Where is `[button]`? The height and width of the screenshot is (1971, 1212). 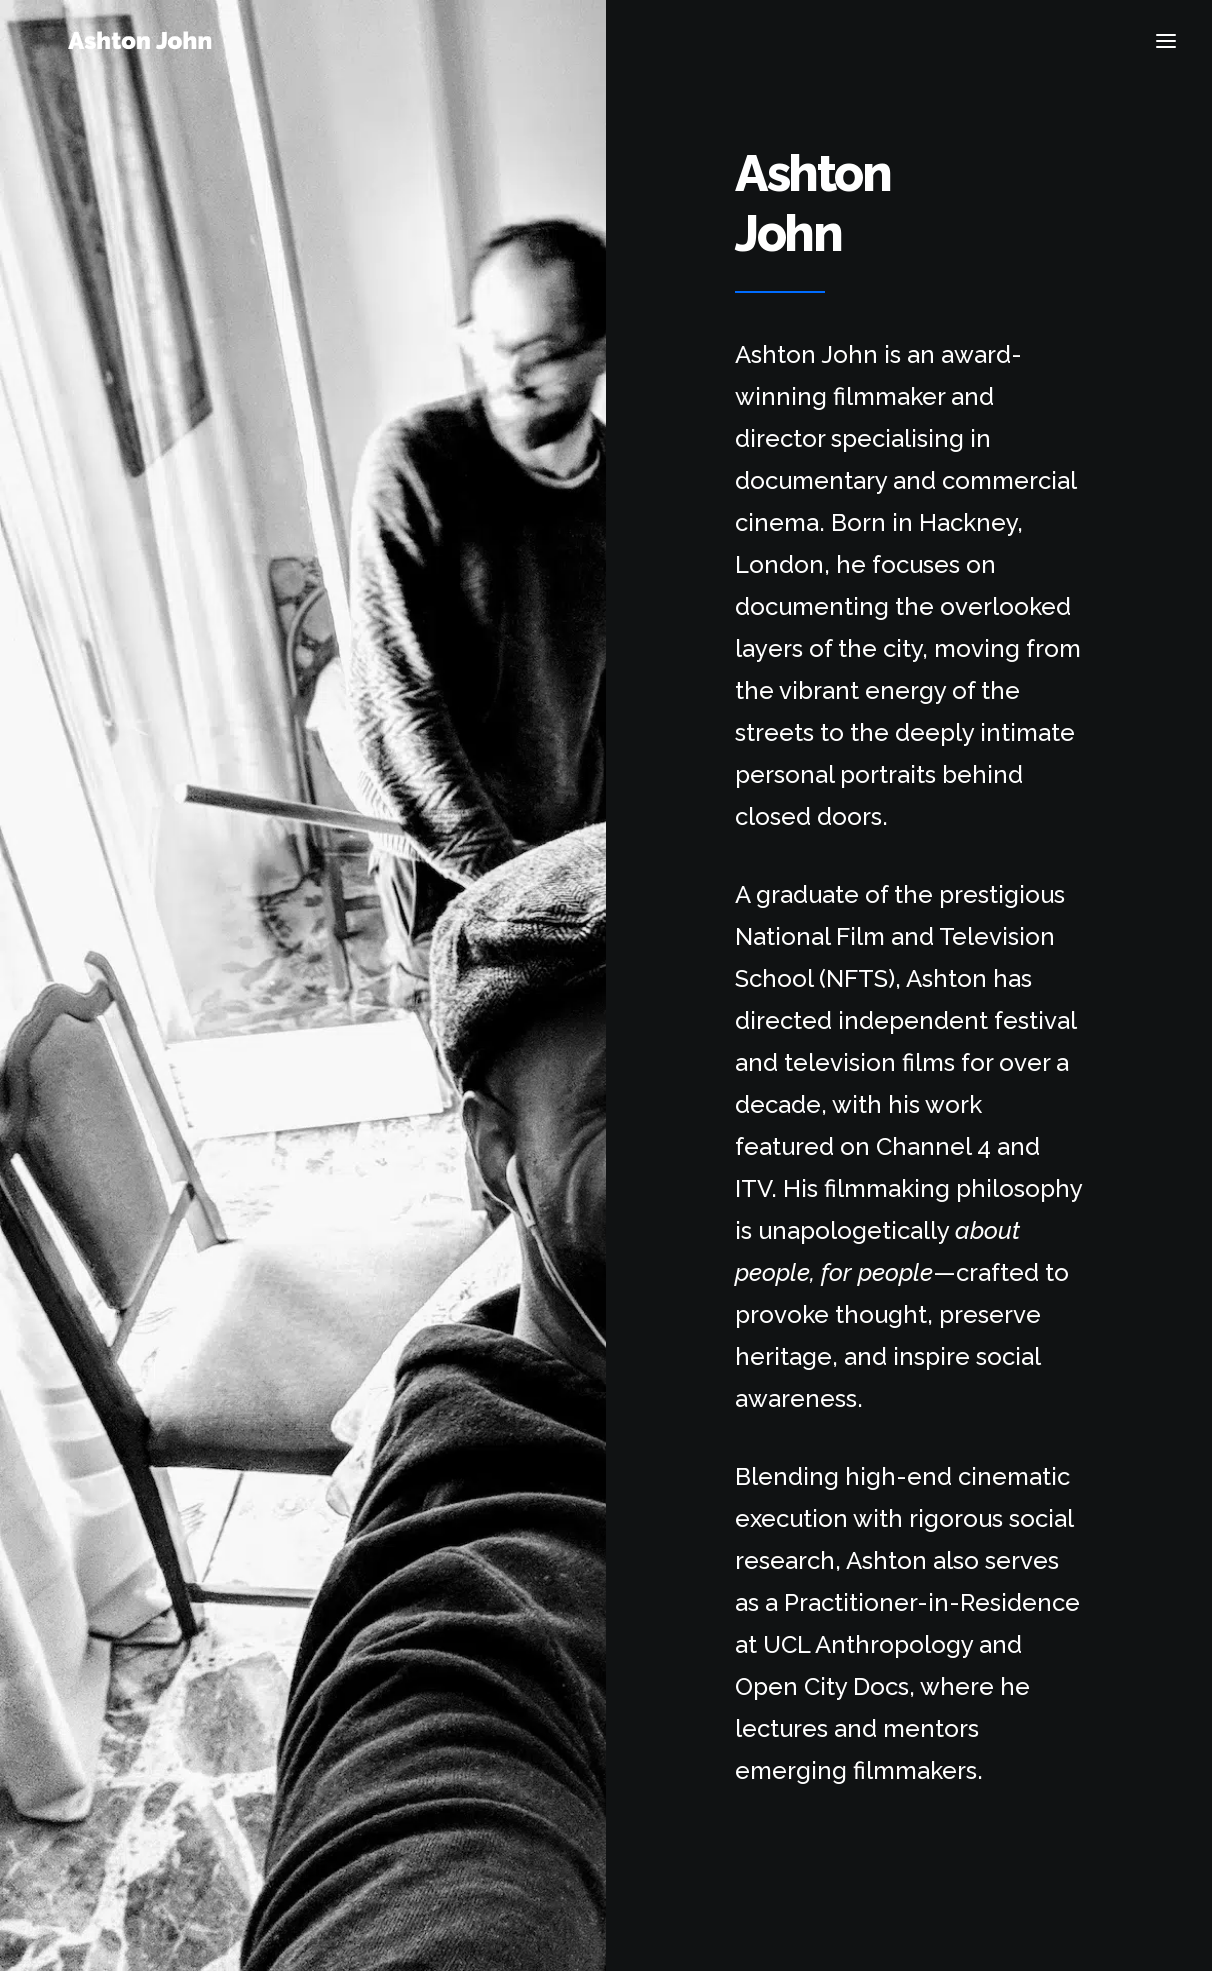
[button] is located at coordinates (1166, 45).